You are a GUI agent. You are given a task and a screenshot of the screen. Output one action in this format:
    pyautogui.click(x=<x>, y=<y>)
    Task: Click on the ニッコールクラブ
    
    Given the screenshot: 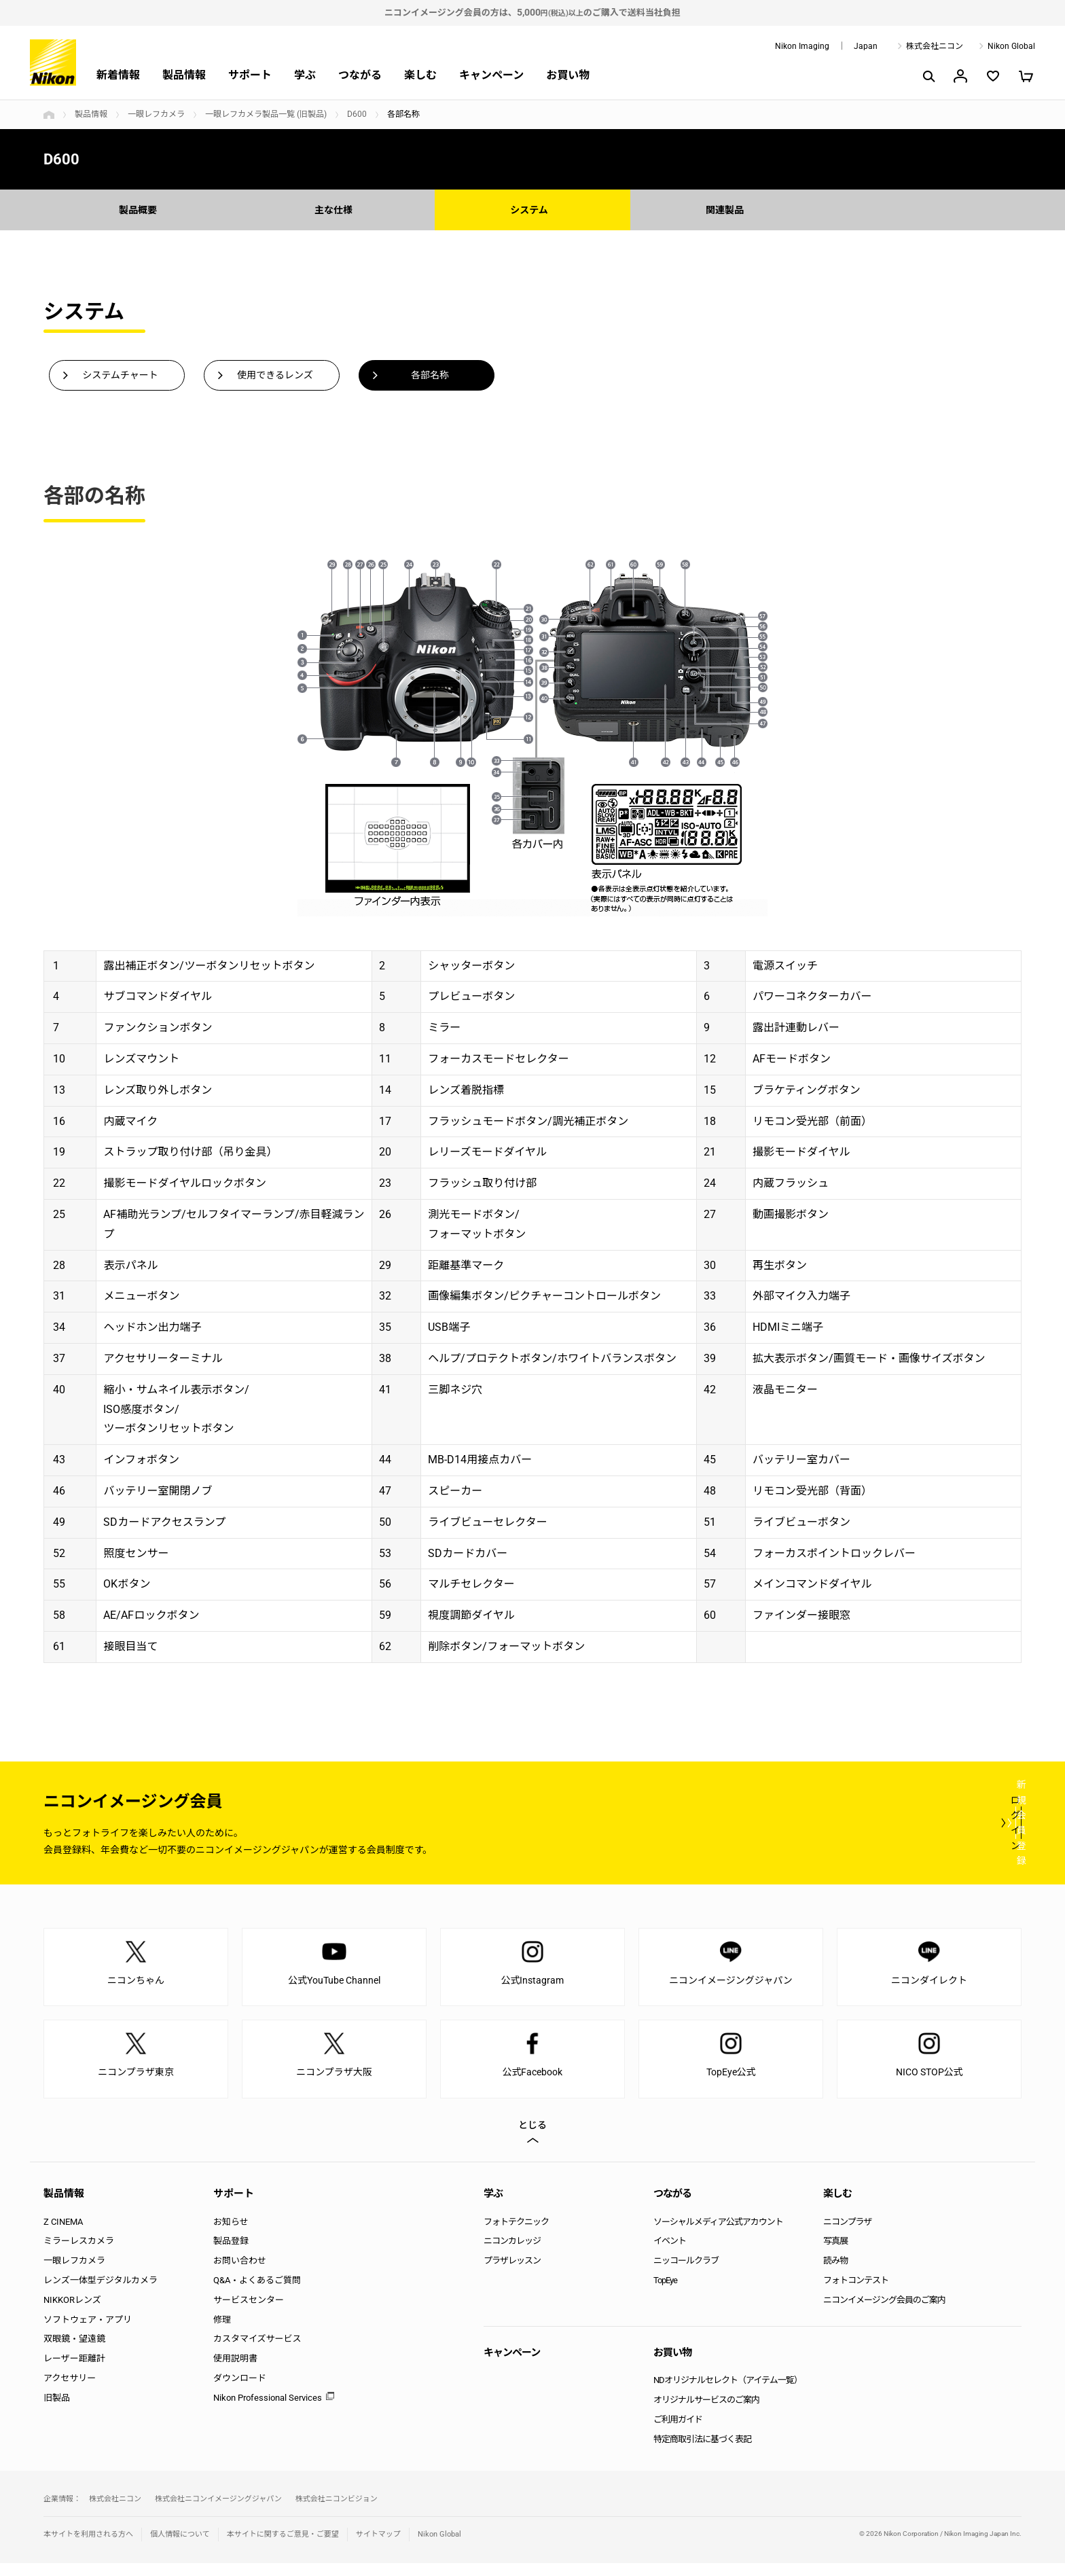 What is the action you would take?
    pyautogui.click(x=686, y=2273)
    